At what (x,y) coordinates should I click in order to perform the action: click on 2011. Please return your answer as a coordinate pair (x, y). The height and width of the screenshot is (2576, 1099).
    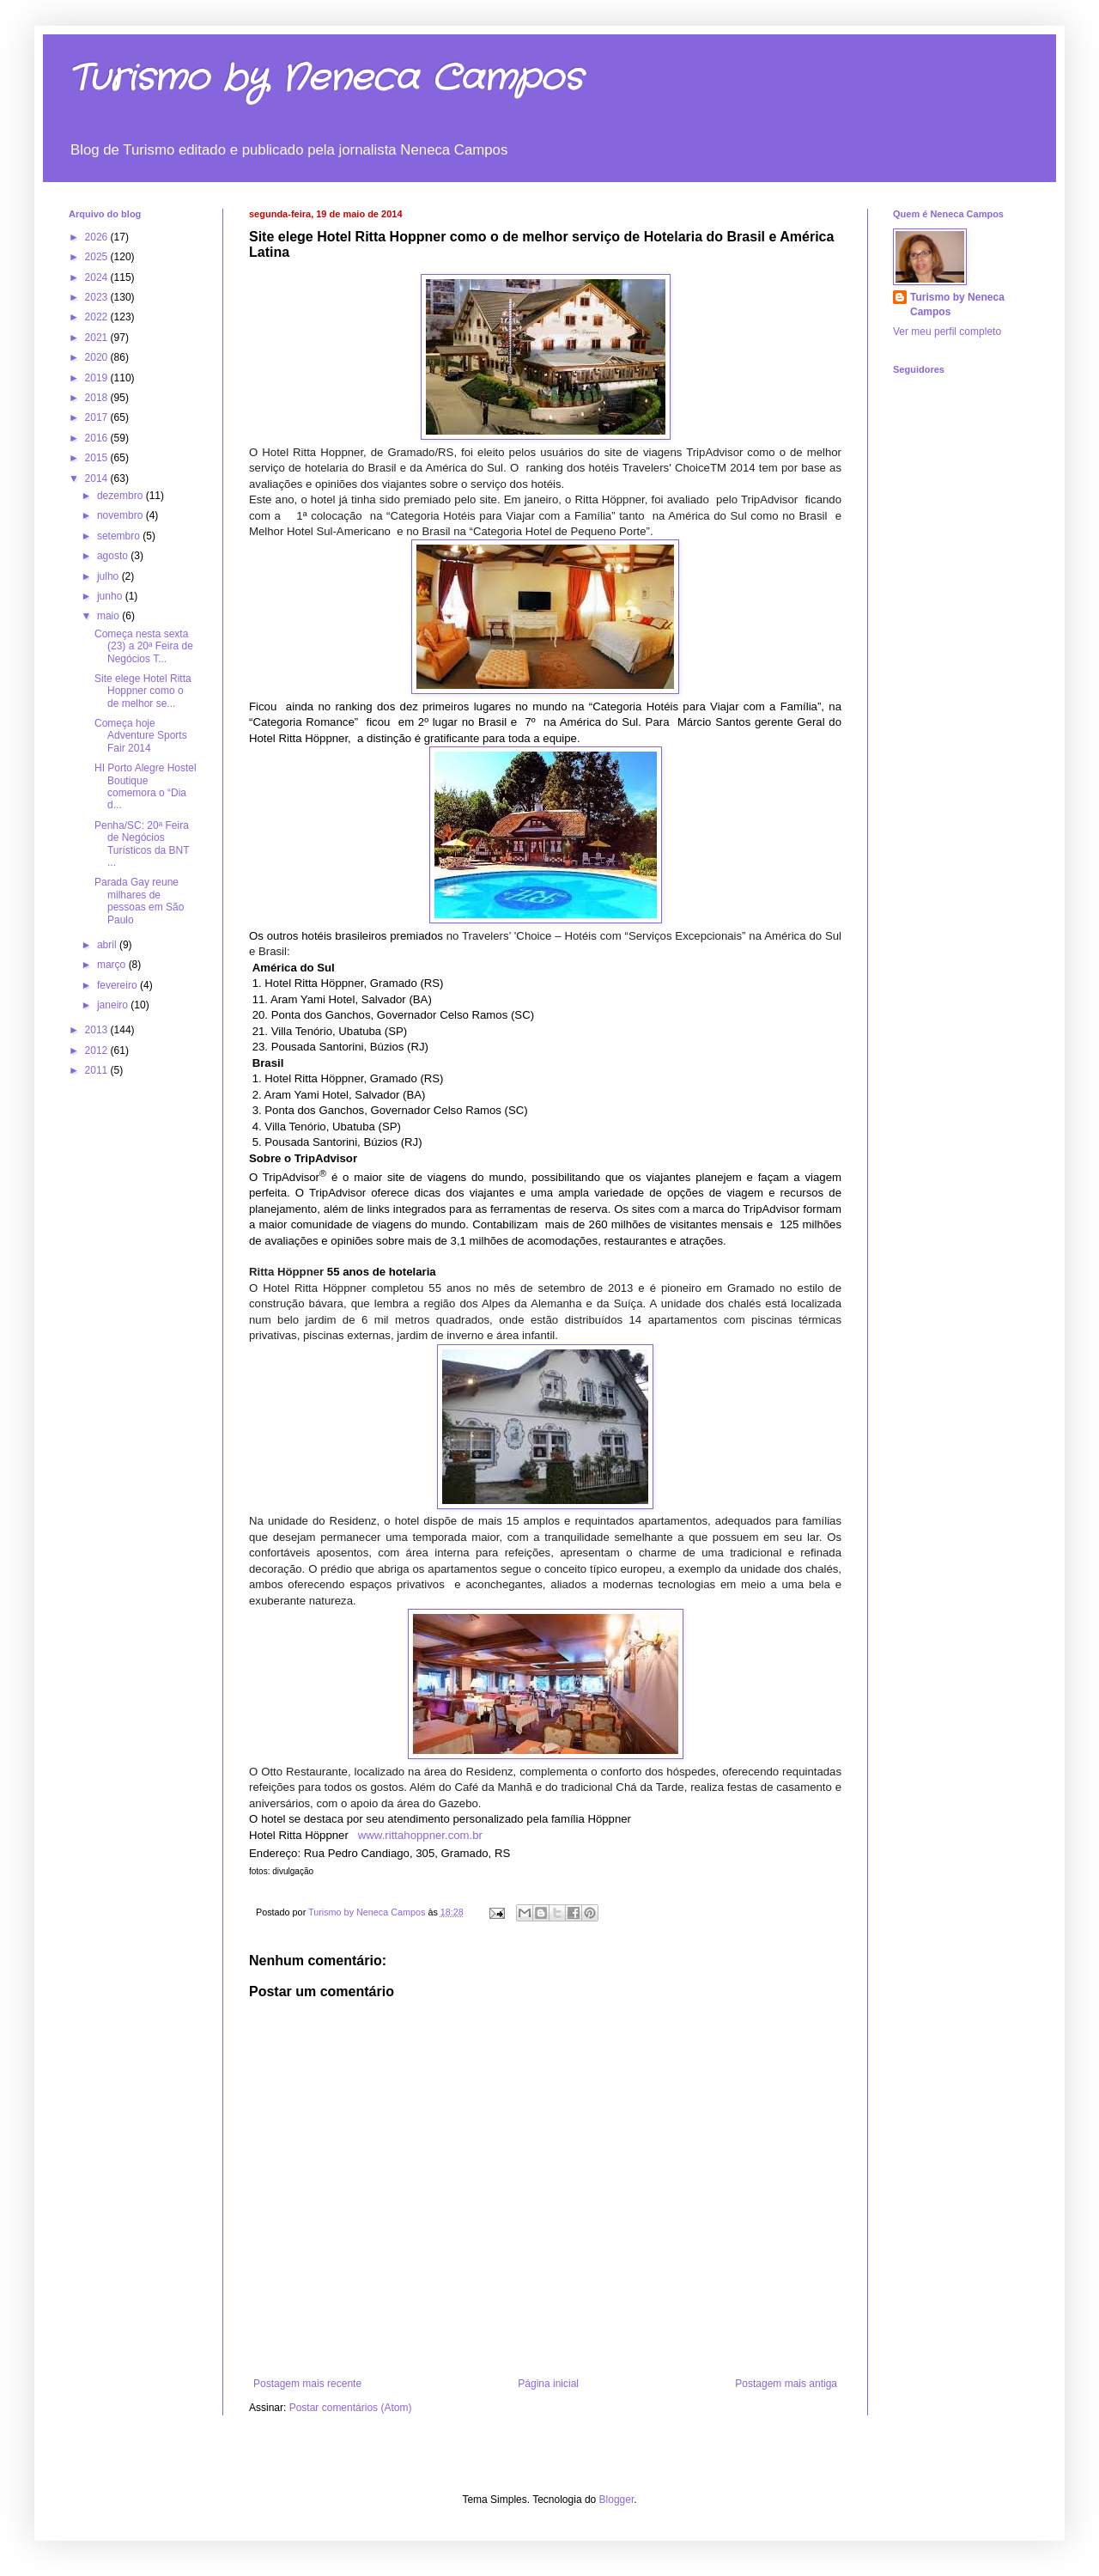
    Looking at the image, I should click on (98, 1070).